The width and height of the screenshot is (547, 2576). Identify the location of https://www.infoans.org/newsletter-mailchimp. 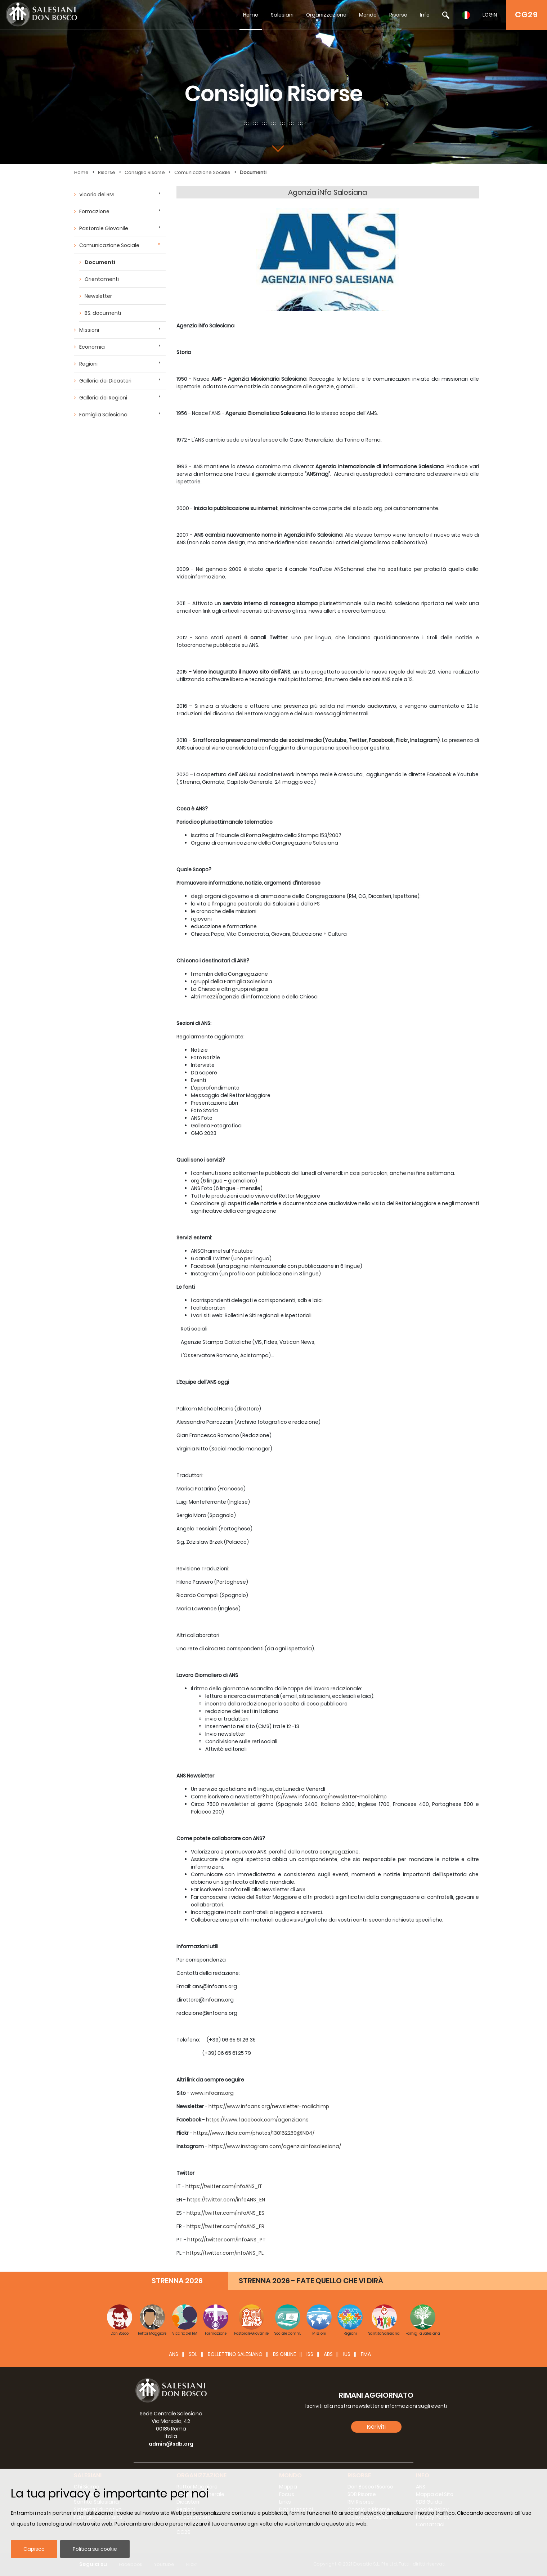
(326, 1796).